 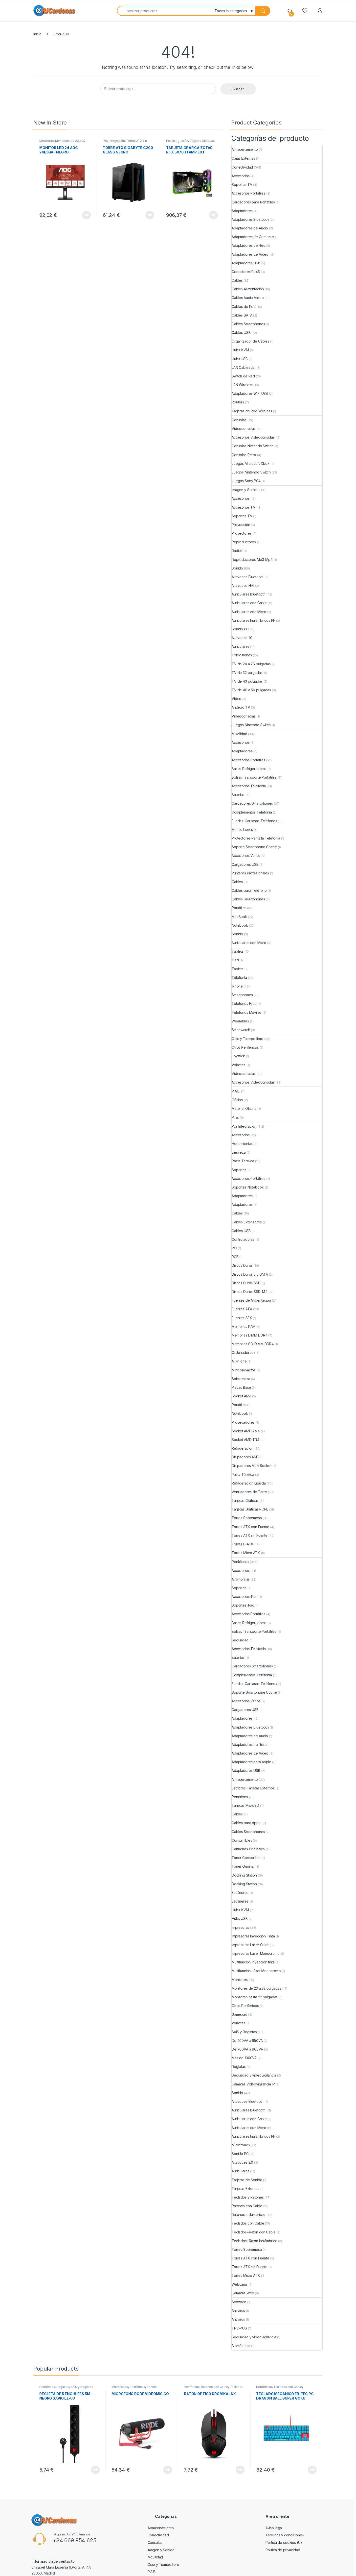 What do you see at coordinates (243, 1866) in the screenshot?
I see `Tóner Original` at bounding box center [243, 1866].